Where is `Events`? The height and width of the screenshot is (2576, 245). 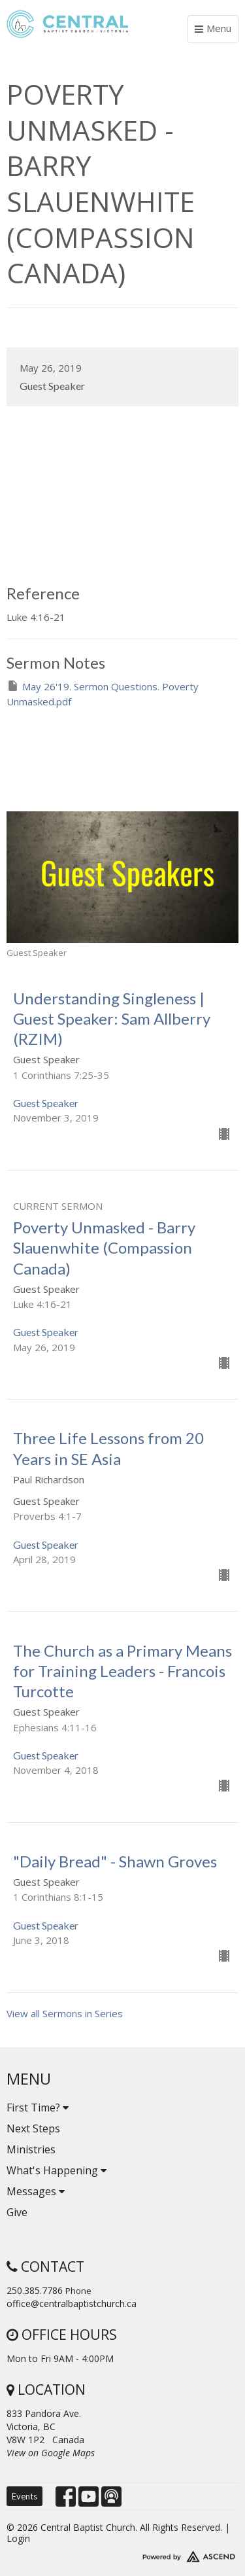
Events is located at coordinates (24, 2496).